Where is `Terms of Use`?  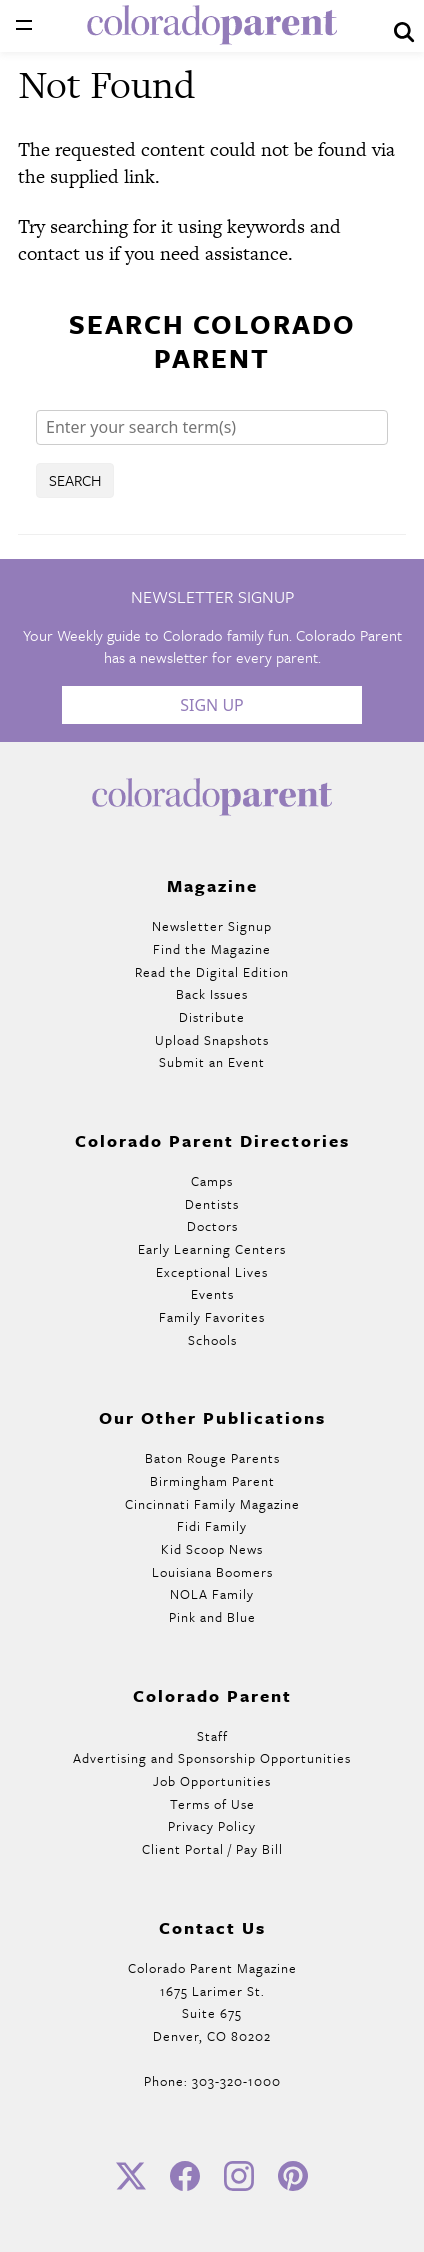 Terms of Use is located at coordinates (212, 1804).